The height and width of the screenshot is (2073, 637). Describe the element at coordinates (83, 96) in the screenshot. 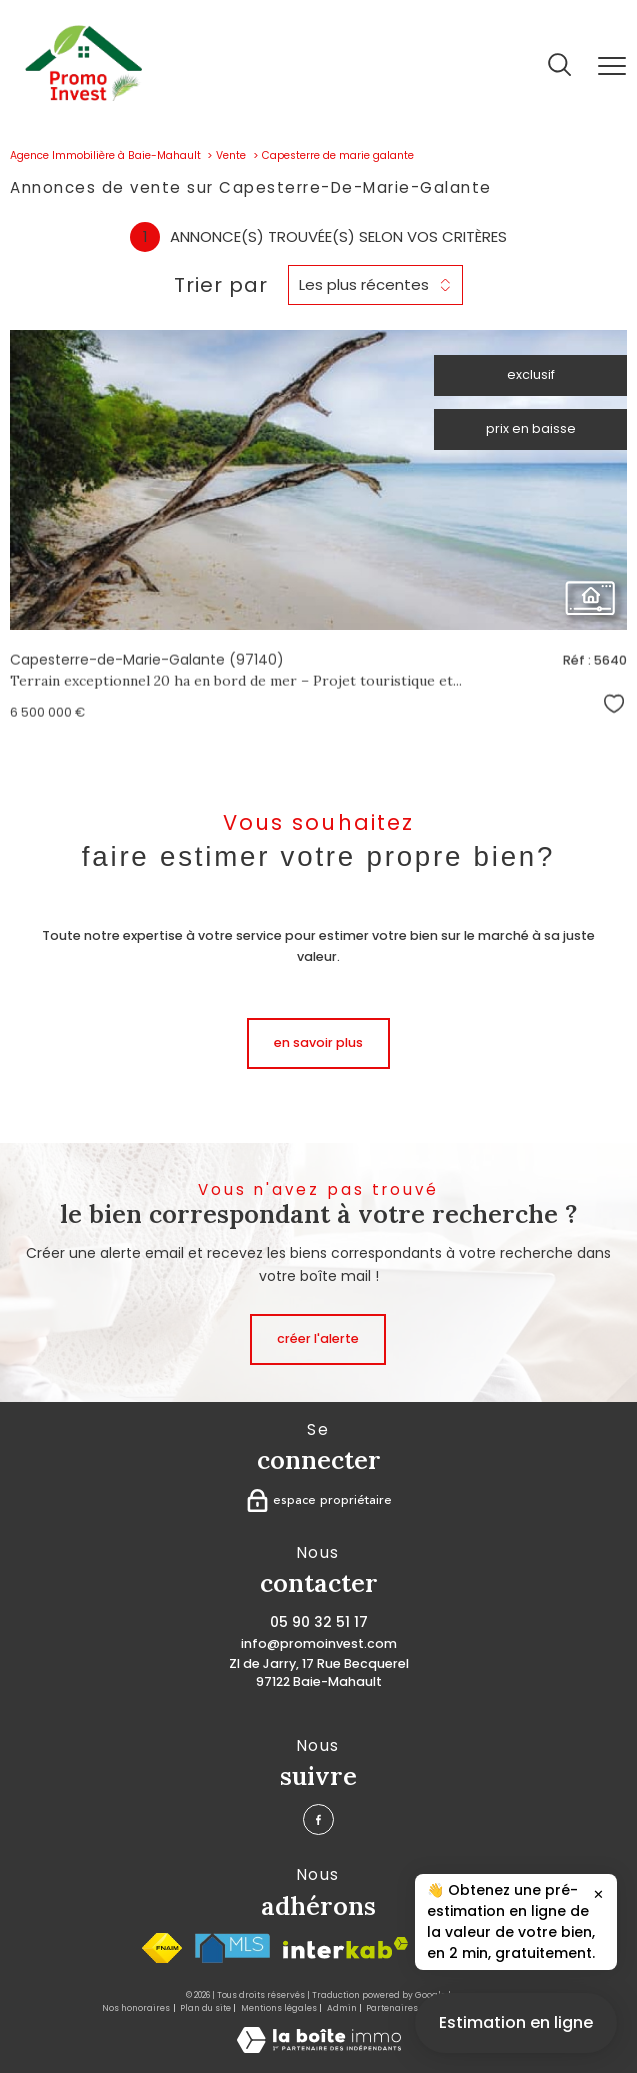

I see `[TRAD_PAMPERO_pagedaccueil]` at that location.